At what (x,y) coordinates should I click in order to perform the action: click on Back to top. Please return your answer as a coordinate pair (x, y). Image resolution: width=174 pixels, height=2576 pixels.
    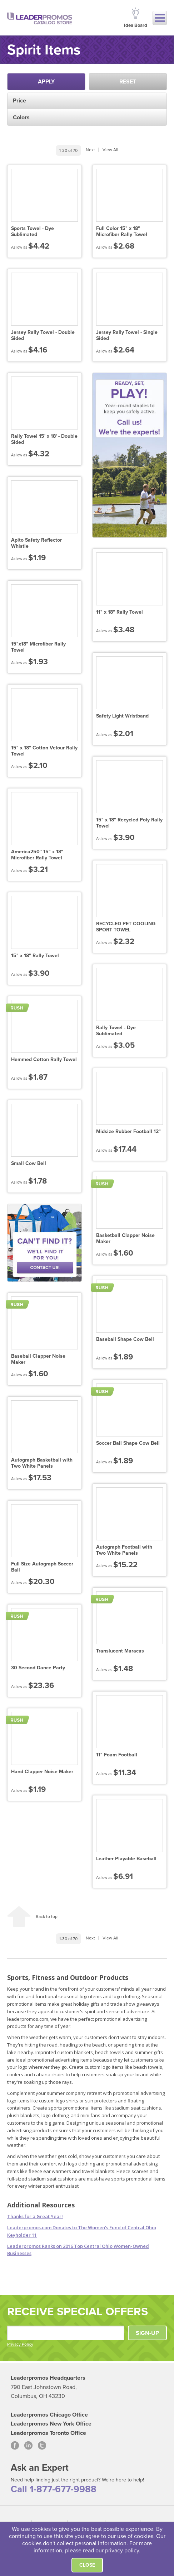
    Looking at the image, I should click on (47, 1916).